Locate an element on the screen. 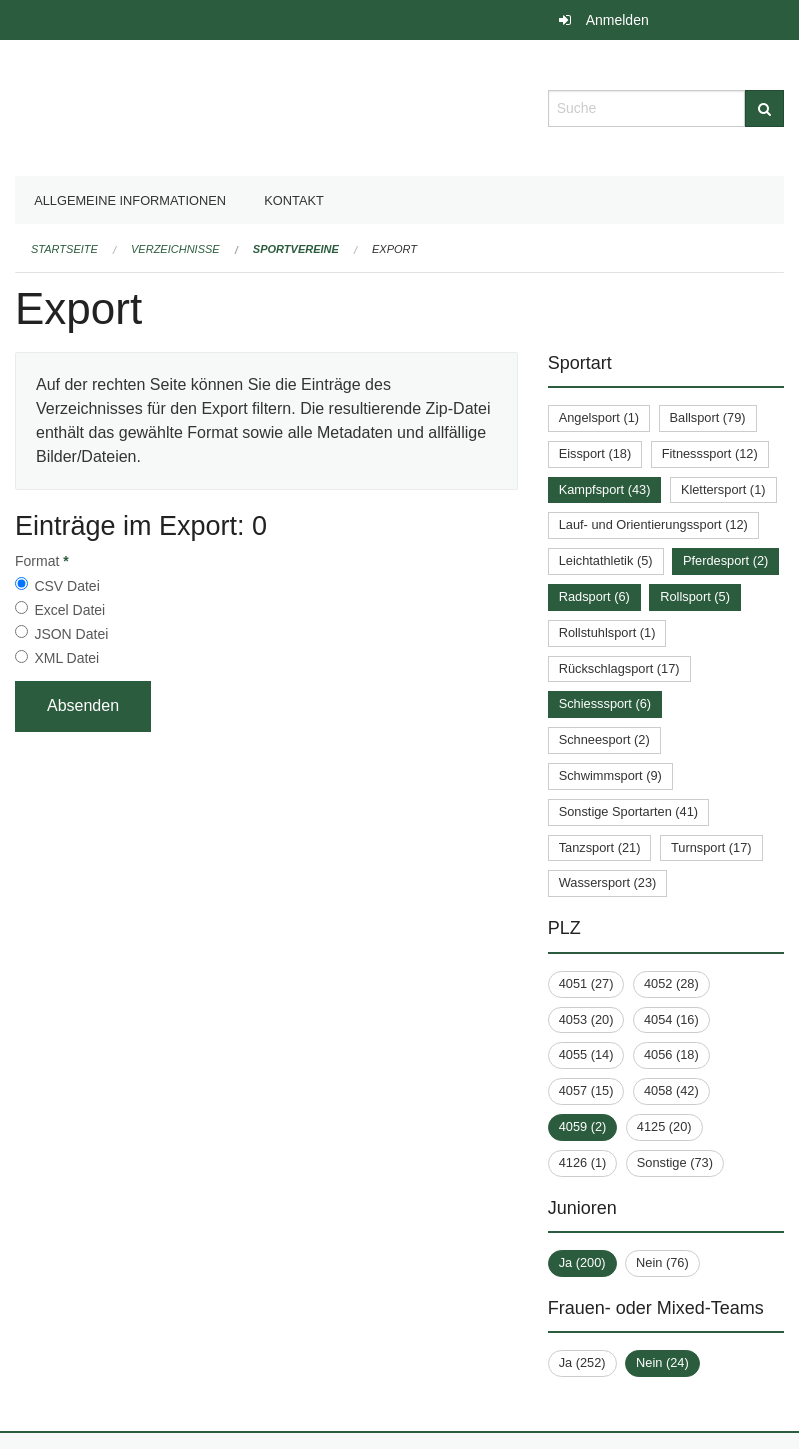  Rollstuhlsport (1) is located at coordinates (607, 632).